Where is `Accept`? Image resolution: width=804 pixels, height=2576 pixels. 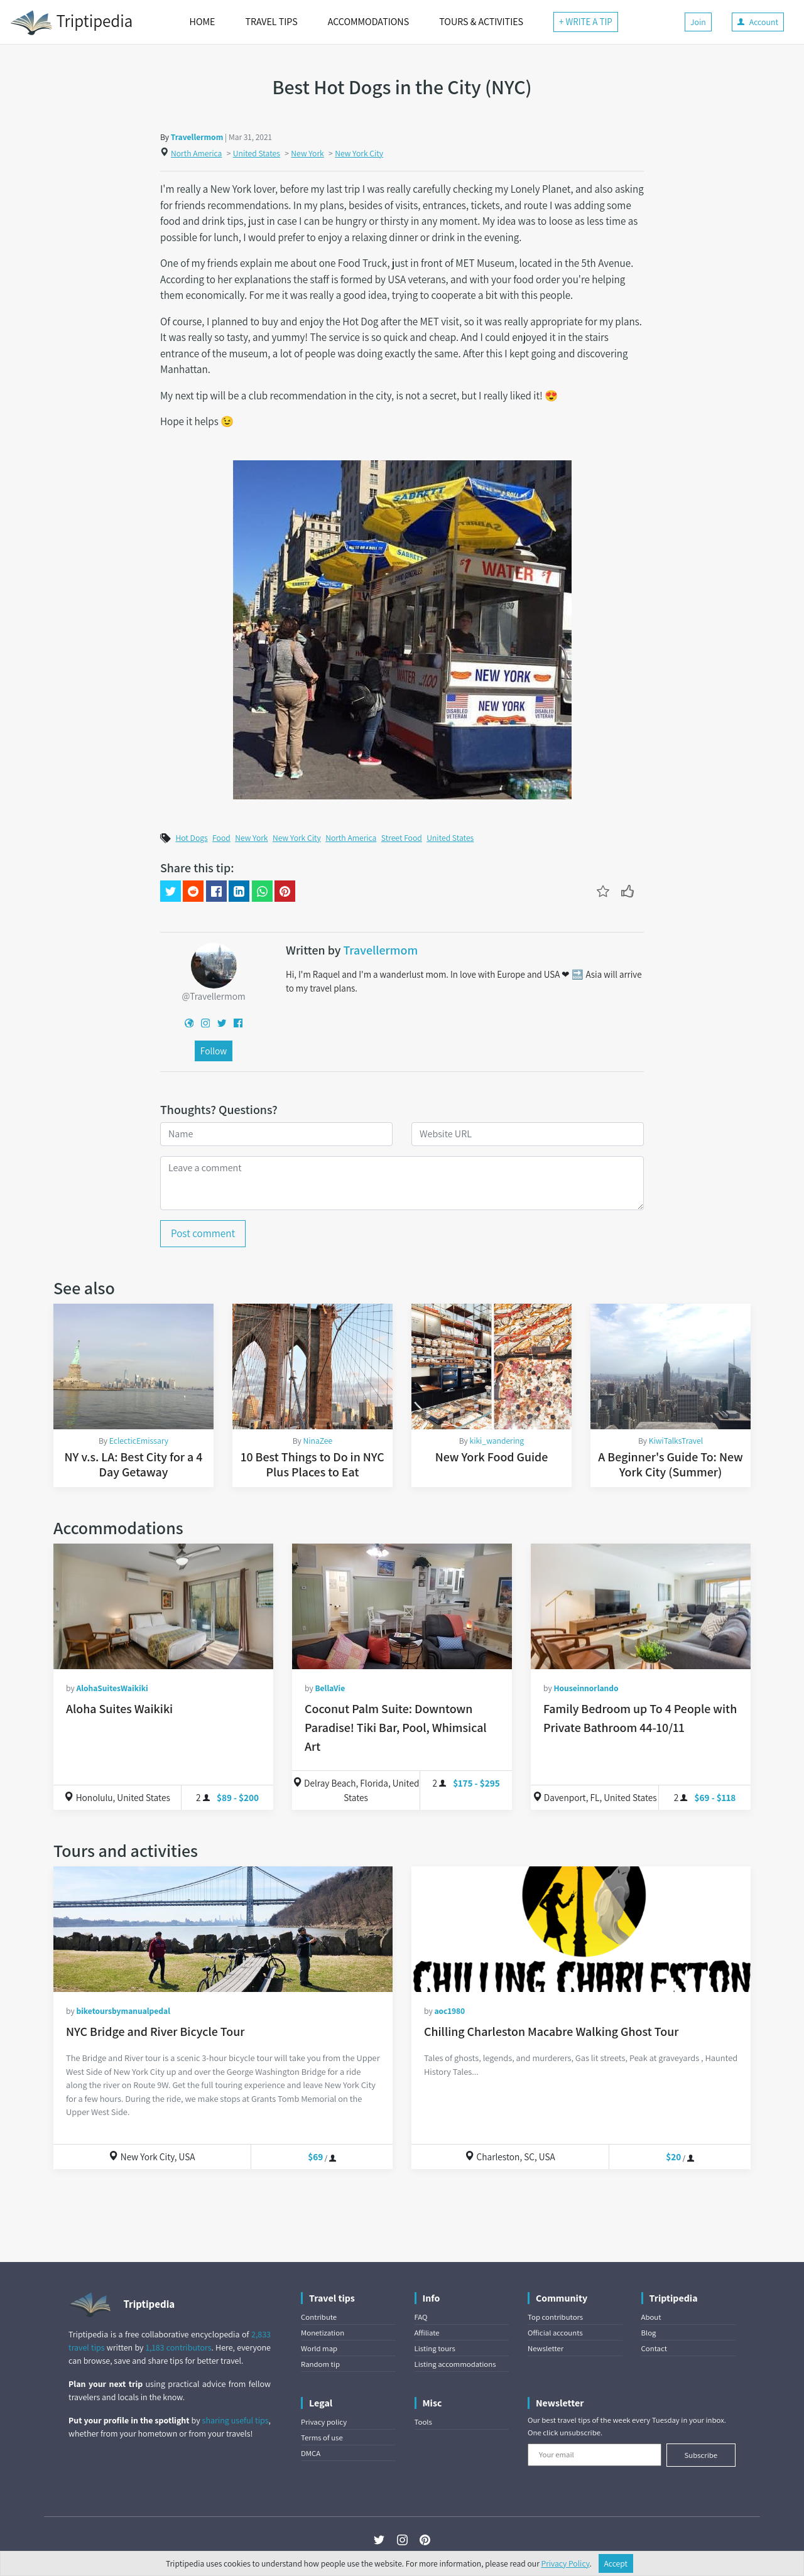
Accept is located at coordinates (616, 2563).